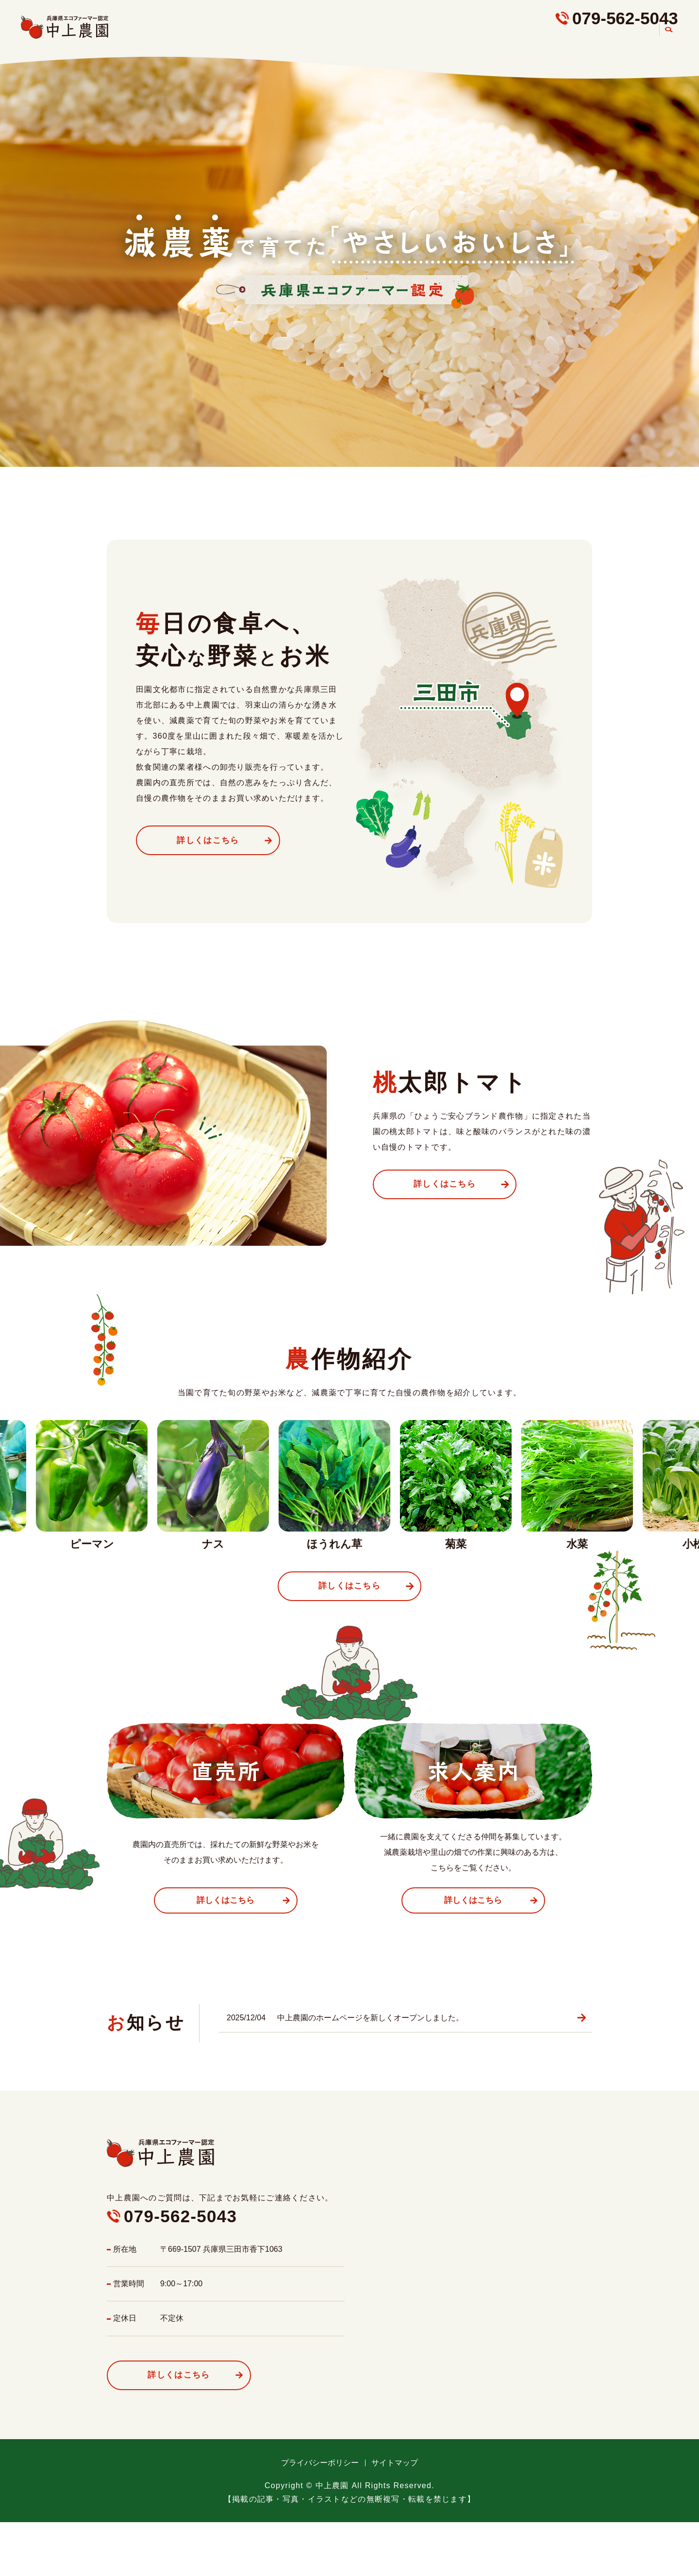  Describe the element at coordinates (389, 39) in the screenshot. I see `HOME` at that location.